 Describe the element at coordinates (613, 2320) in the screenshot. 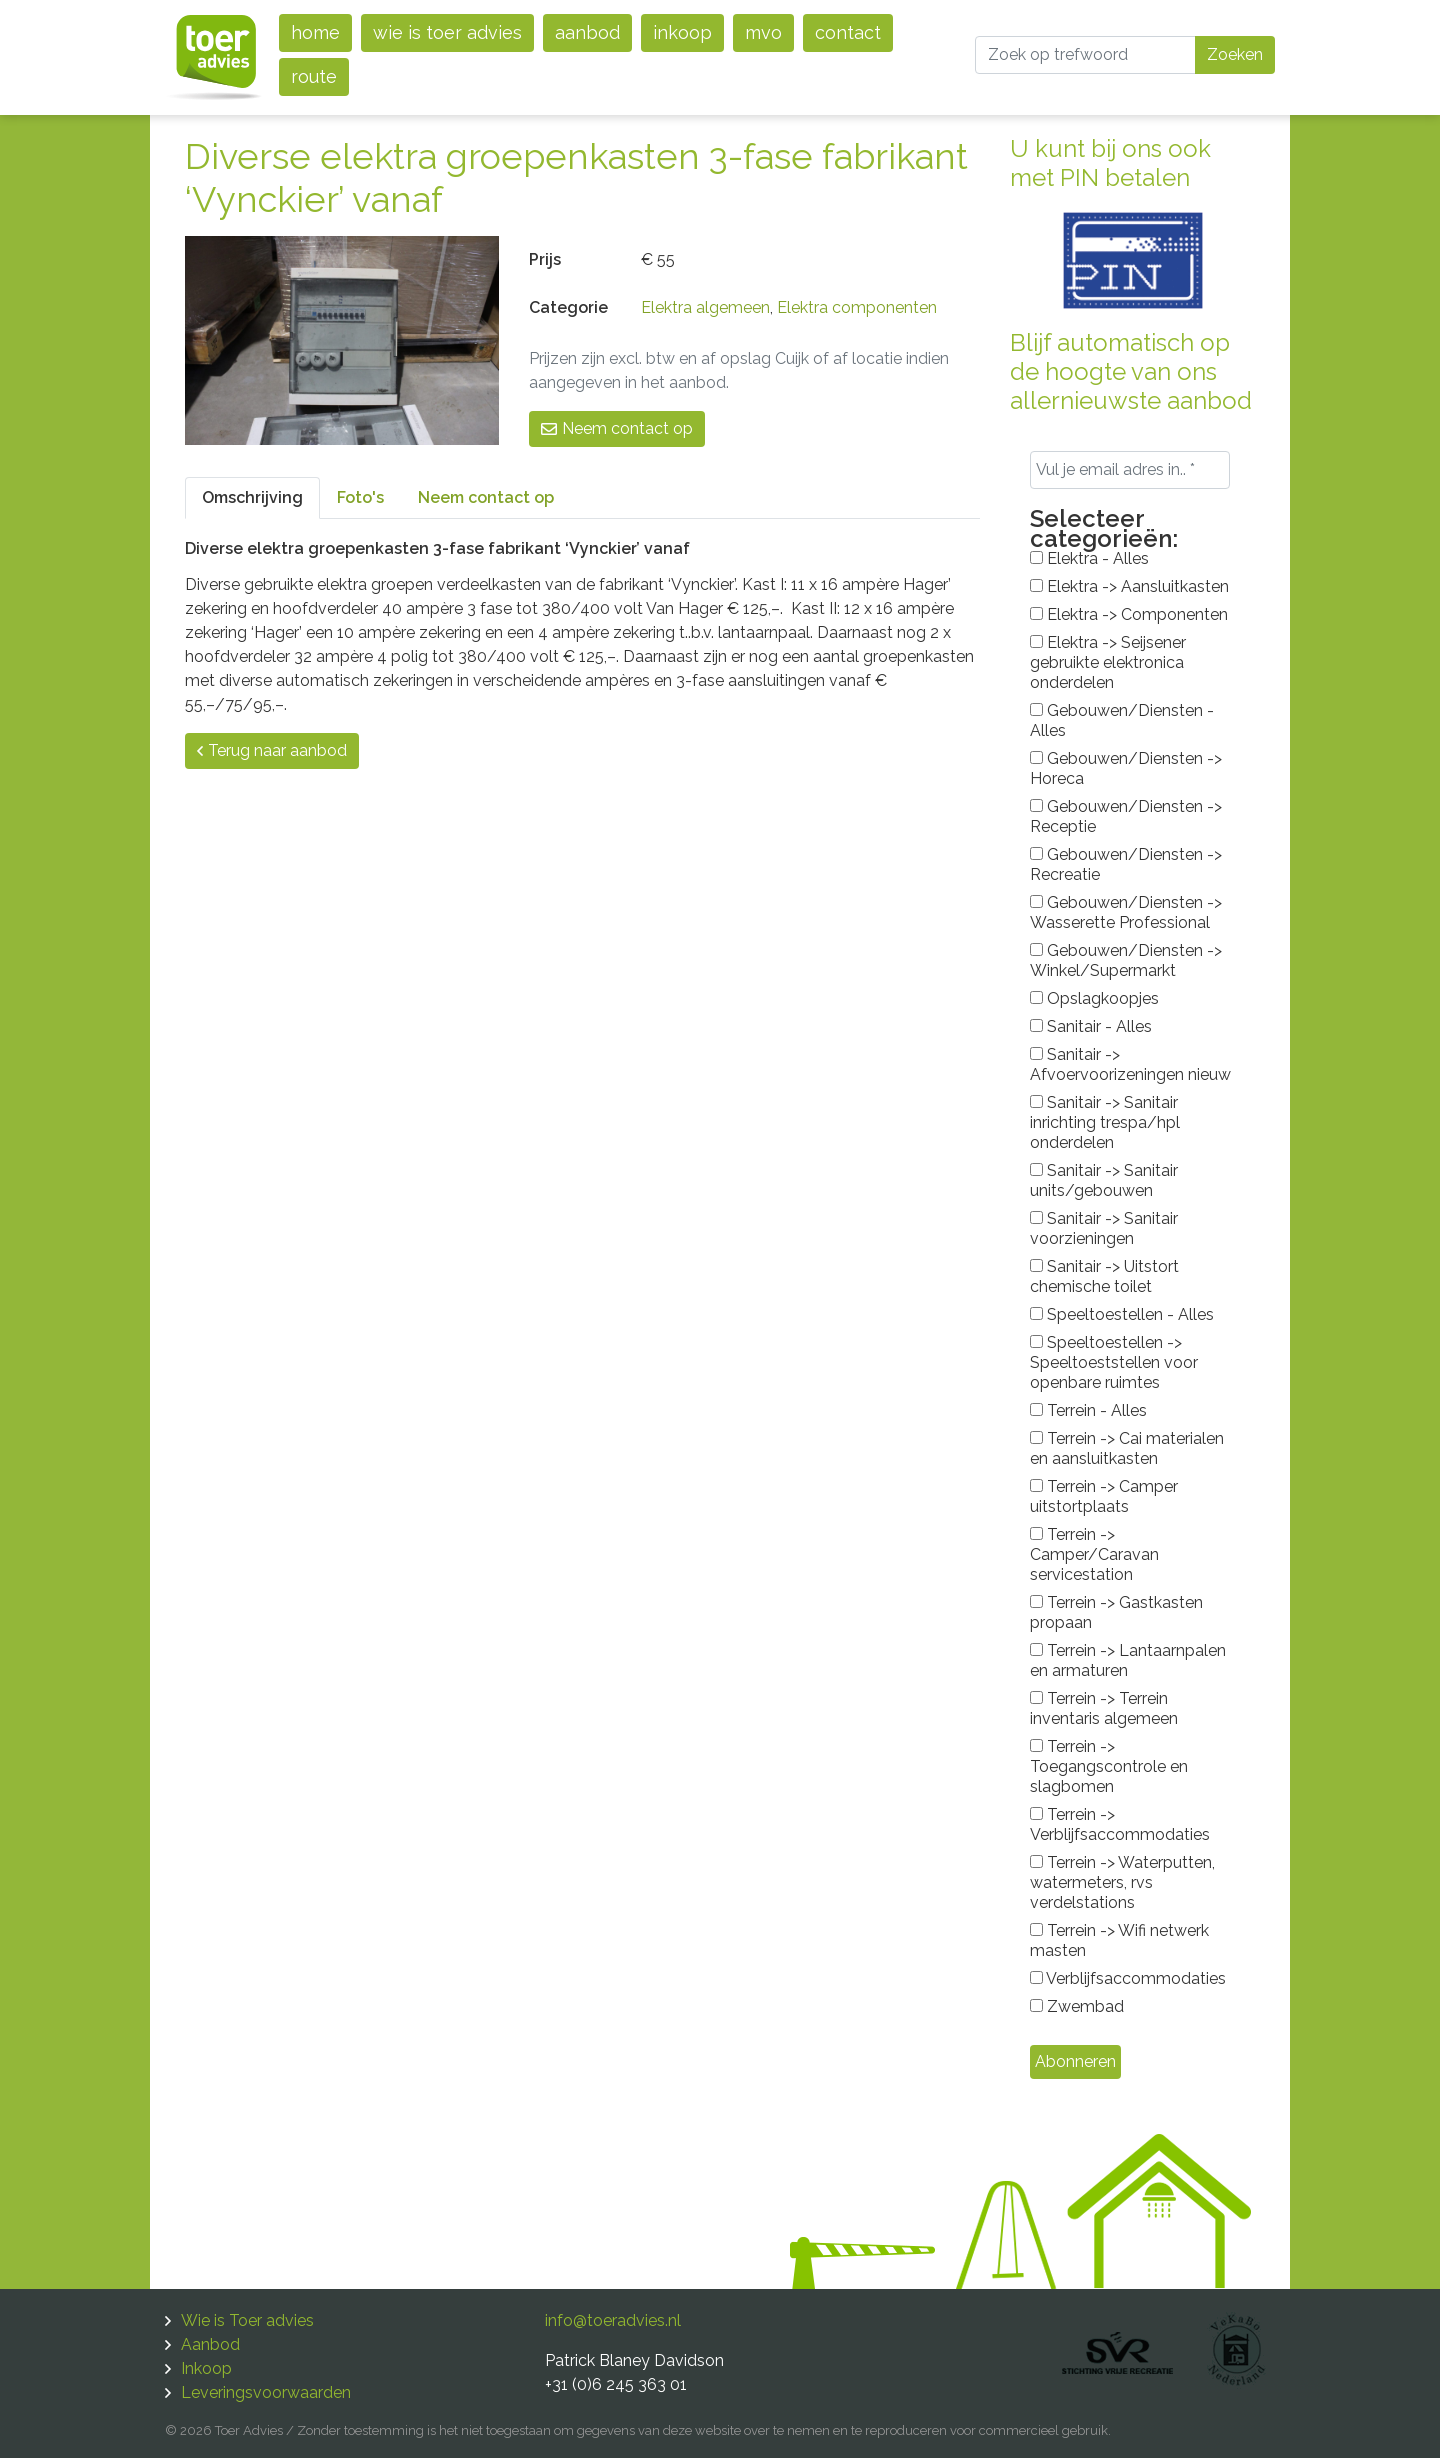

I see `info@toeradvies.nl` at that location.